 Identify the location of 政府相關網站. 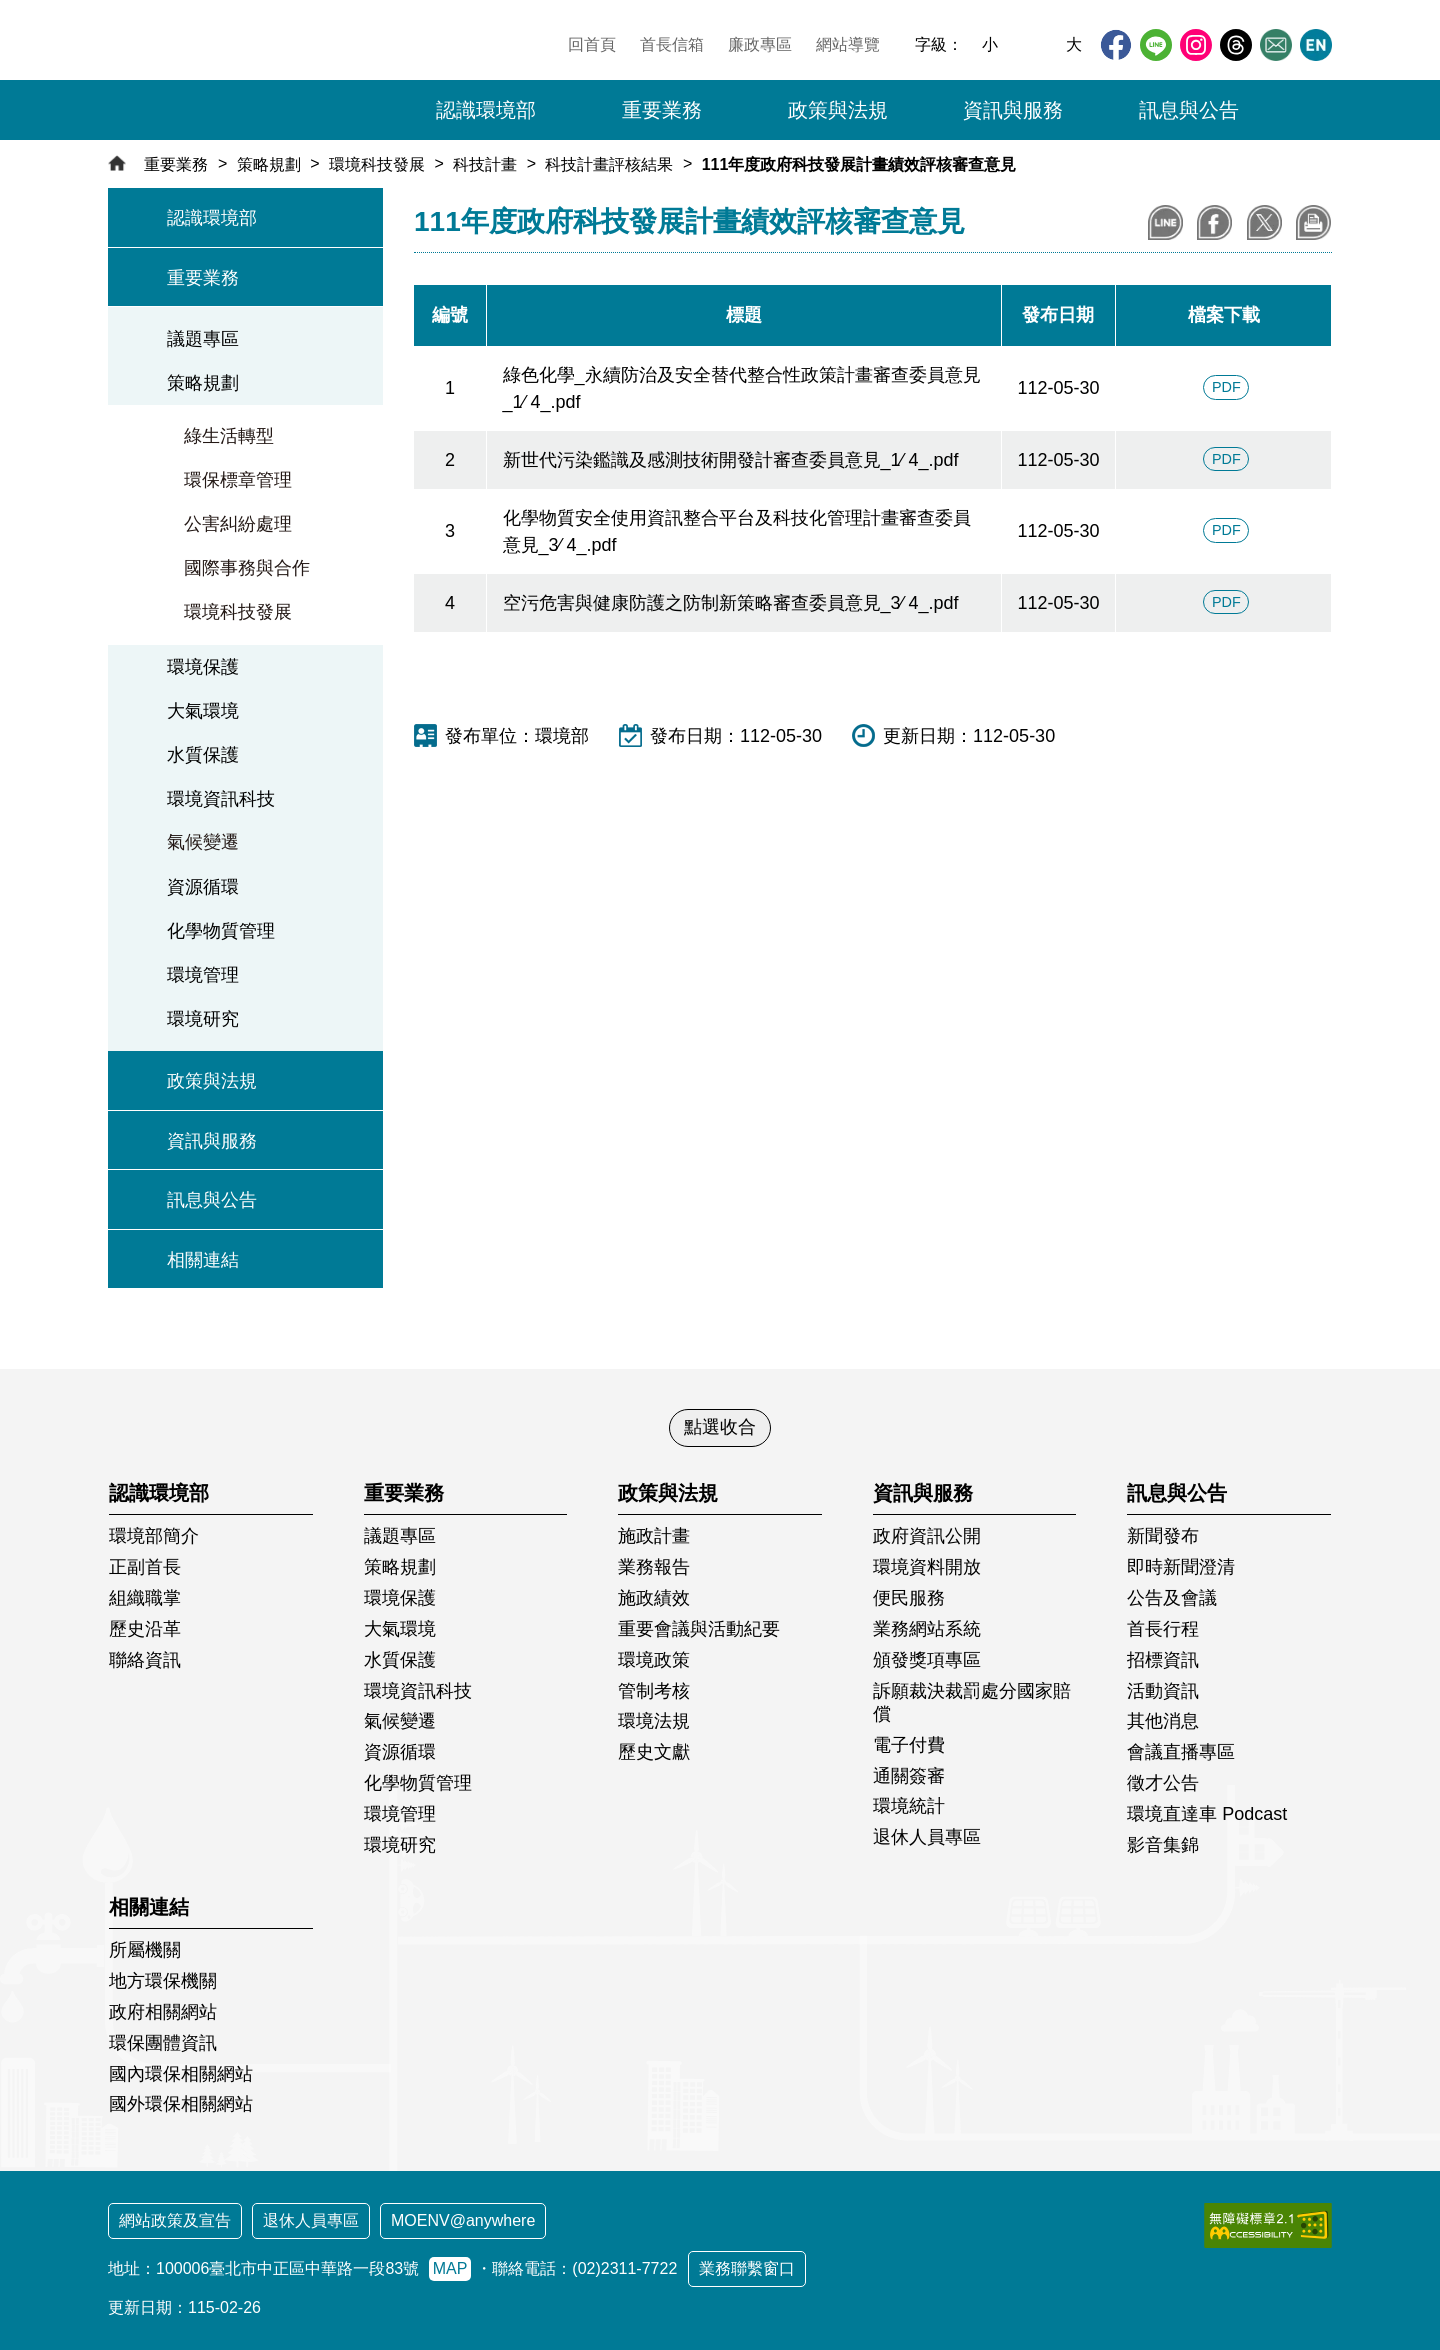
(163, 2012).